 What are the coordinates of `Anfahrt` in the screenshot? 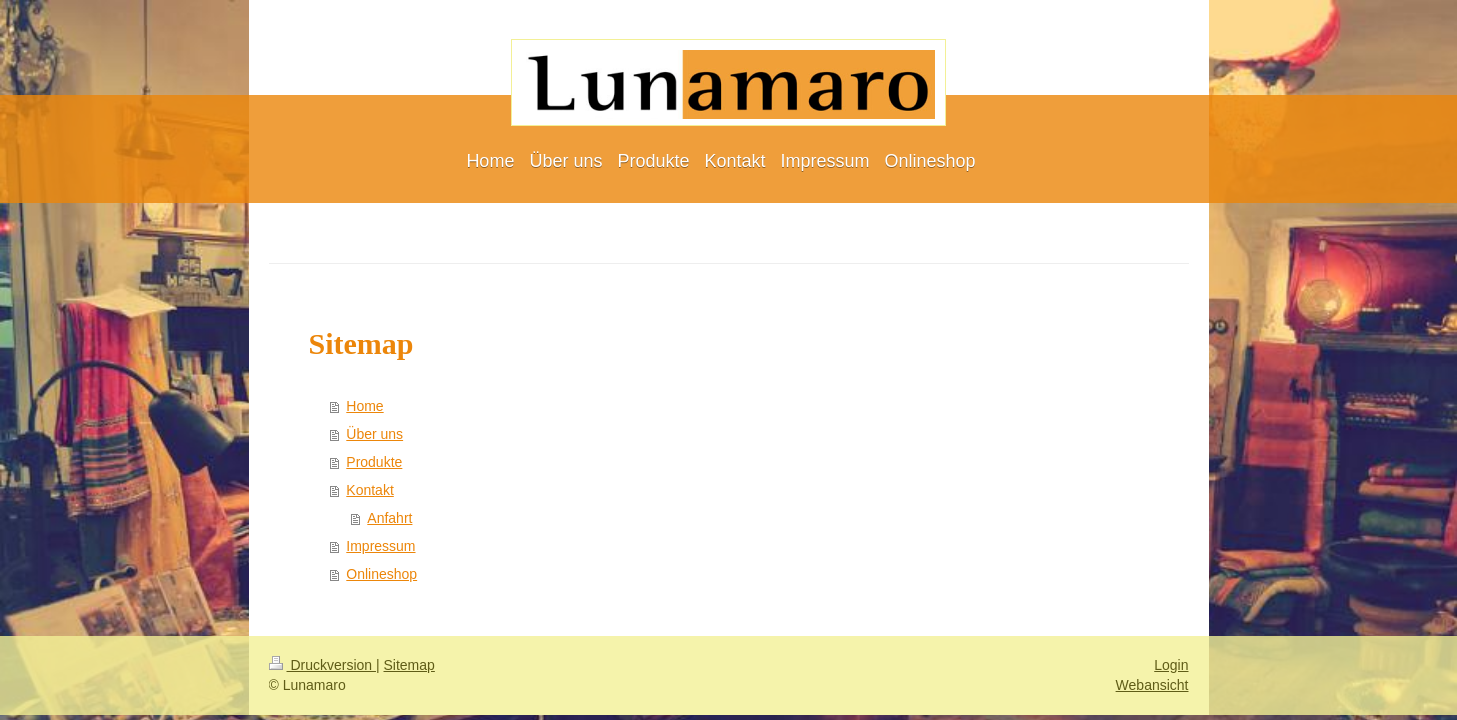 It's located at (389, 518).